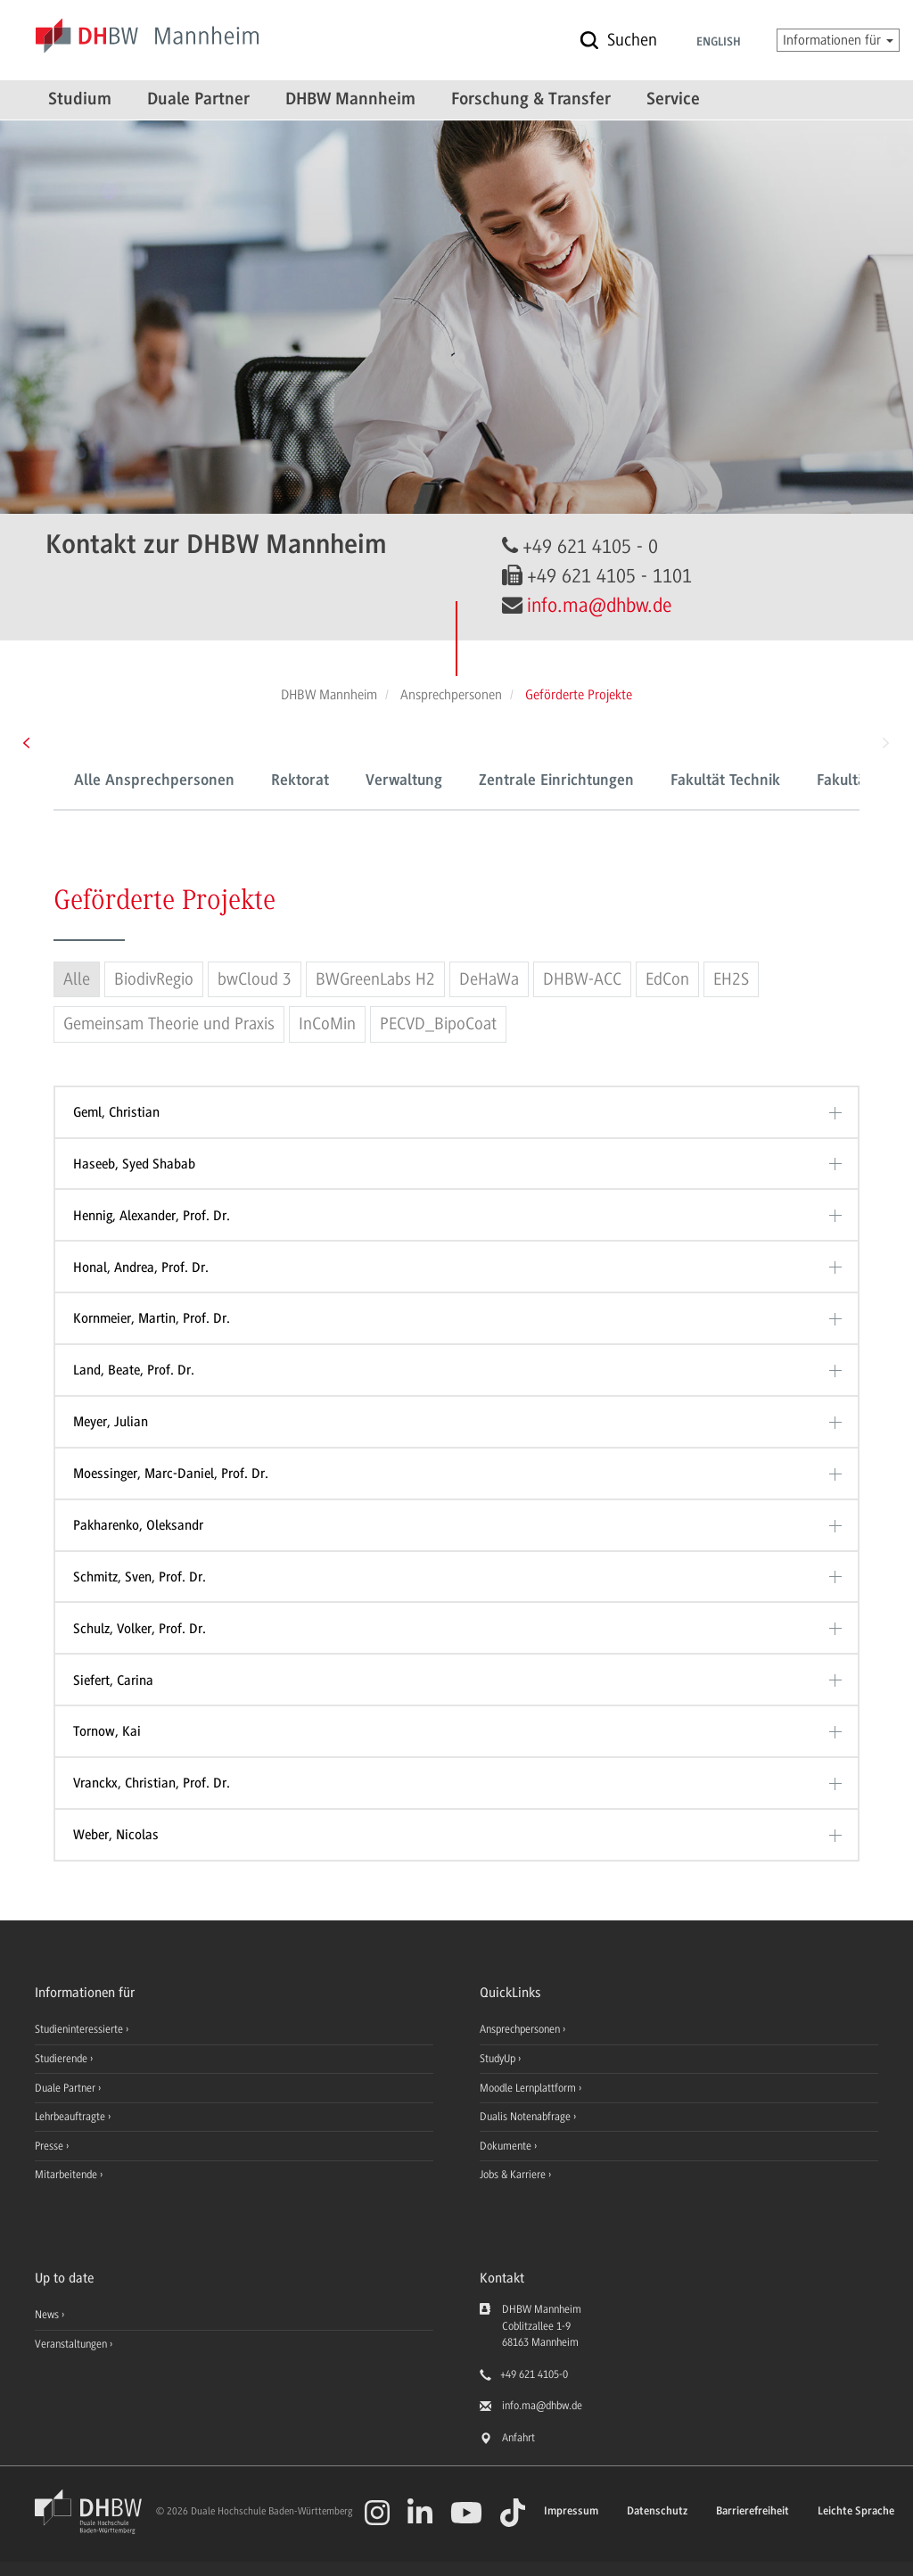 The image size is (913, 2576). Describe the element at coordinates (657, 2511) in the screenshot. I see `Datenschutz` at that location.